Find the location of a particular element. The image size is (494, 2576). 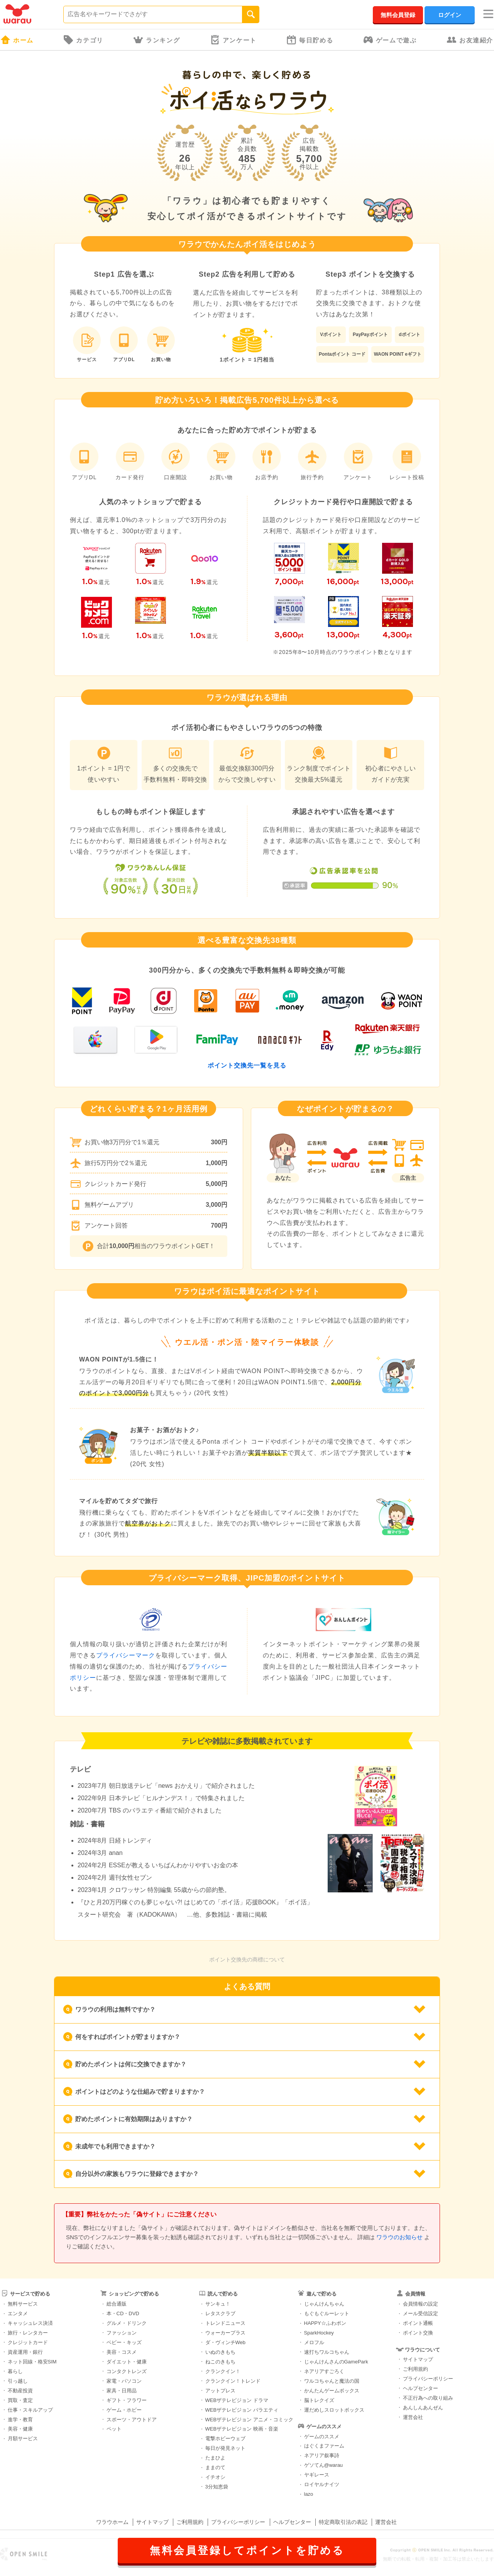

ロイヤルナイツ is located at coordinates (321, 2484).